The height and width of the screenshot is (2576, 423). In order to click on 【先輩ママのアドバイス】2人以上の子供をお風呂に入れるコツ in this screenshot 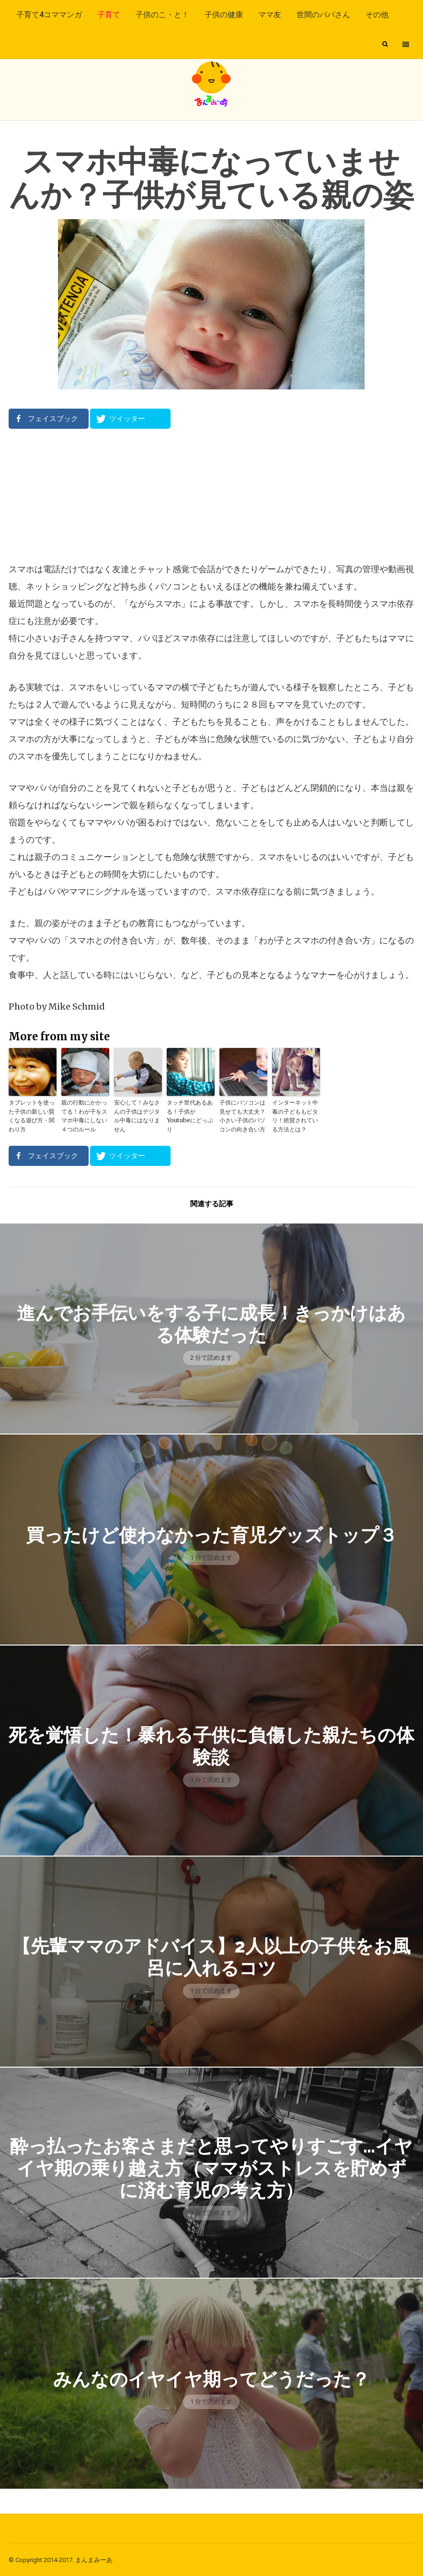, I will do `click(211, 1955)`.